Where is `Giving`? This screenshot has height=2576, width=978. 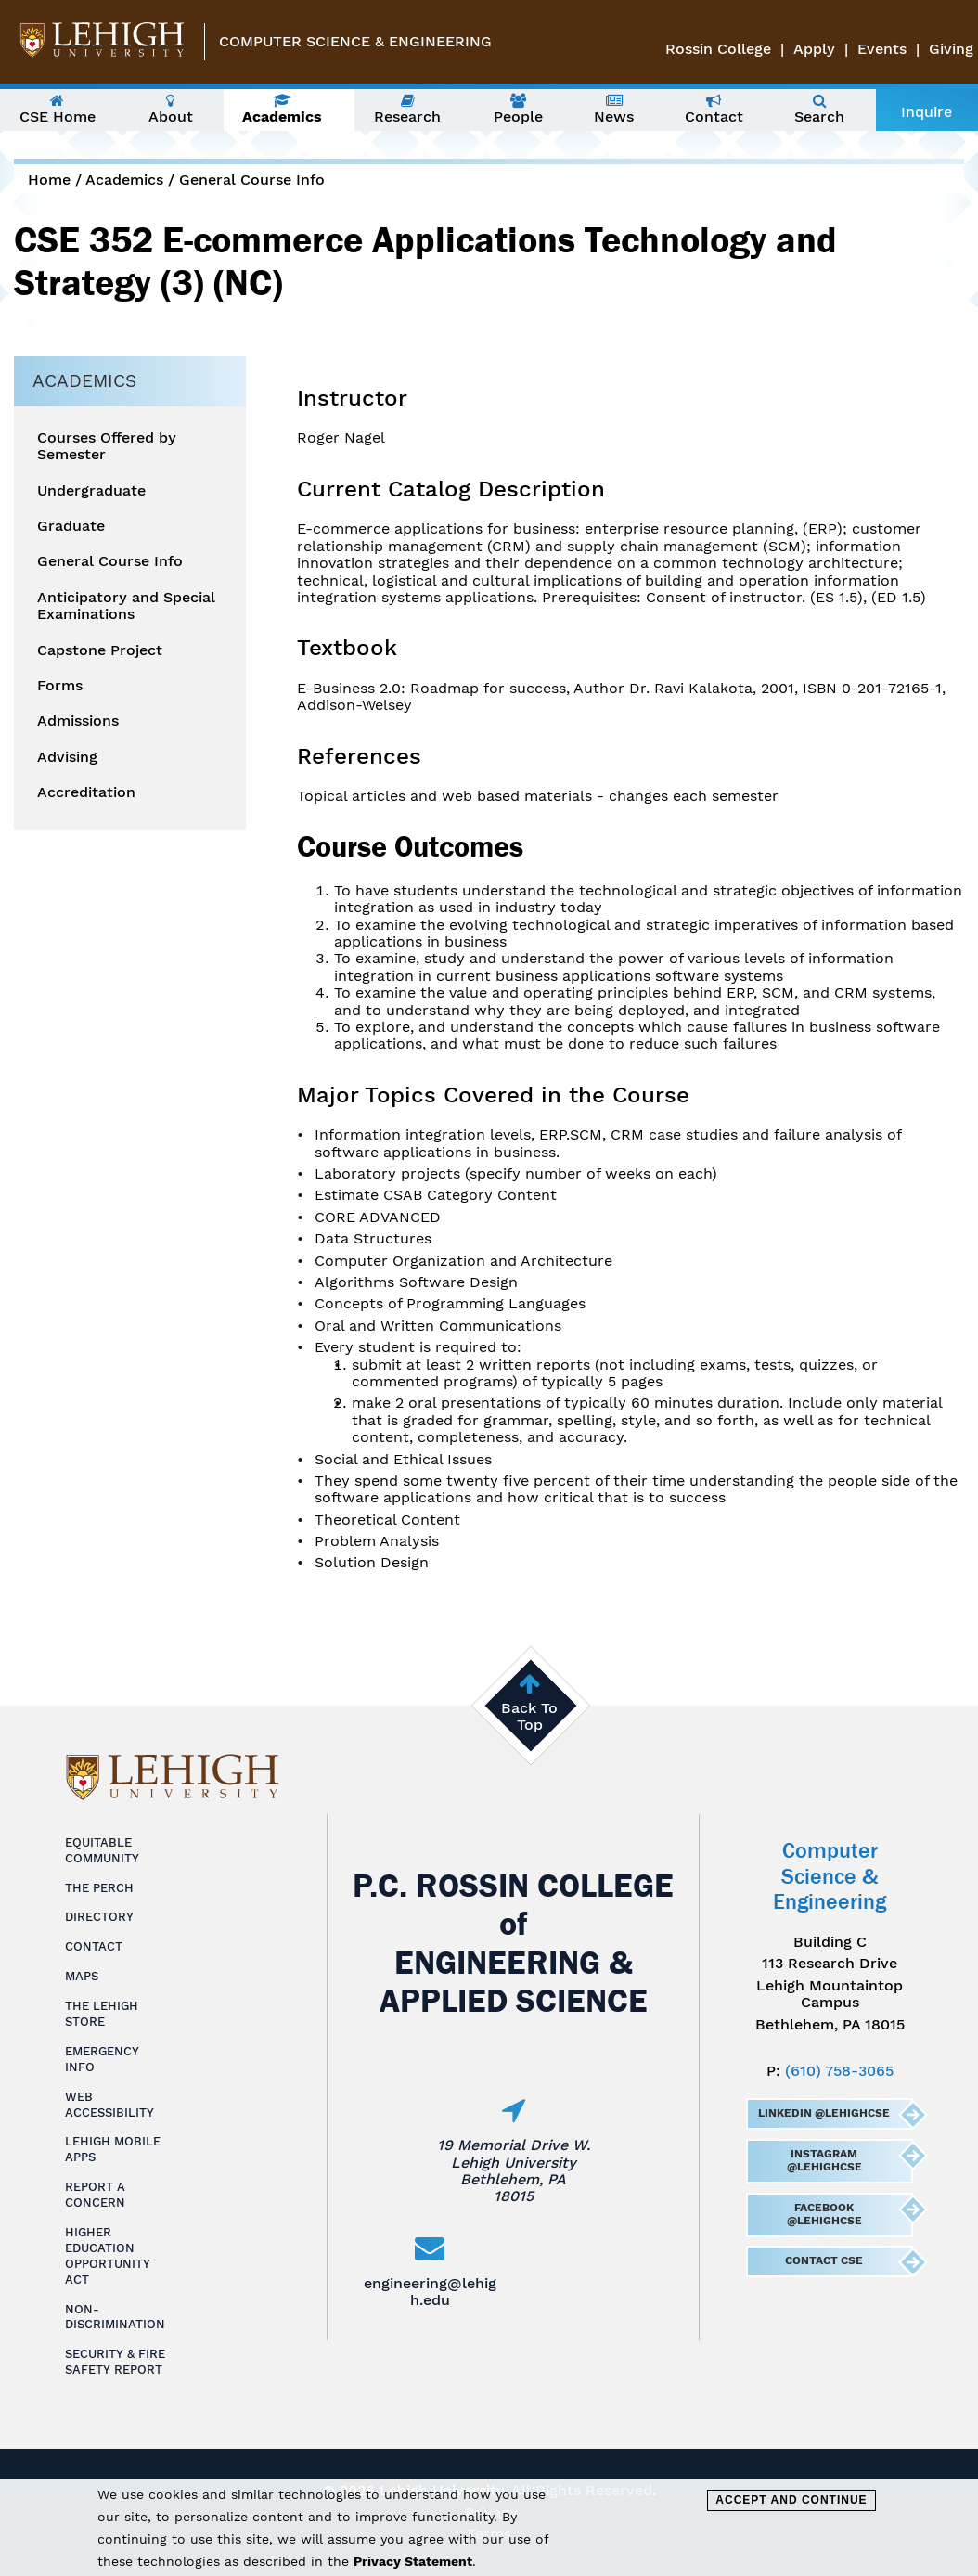
Giving is located at coordinates (951, 49).